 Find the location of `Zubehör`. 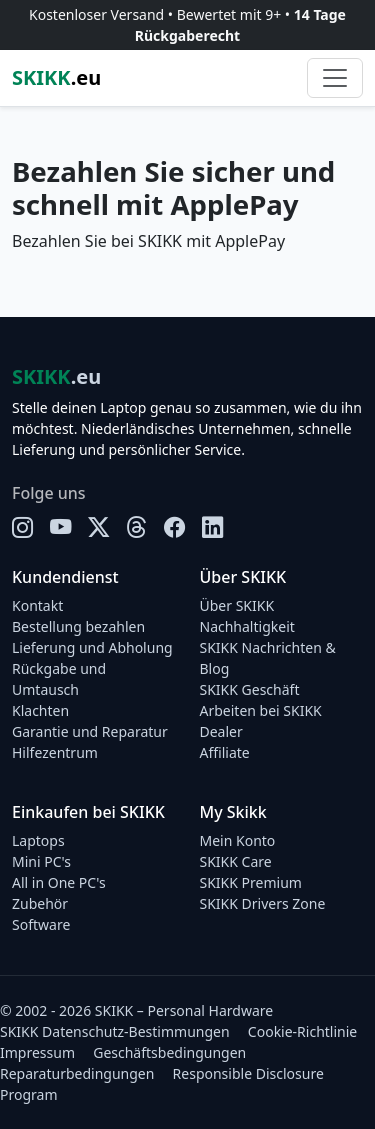

Zubehör is located at coordinates (40, 903).